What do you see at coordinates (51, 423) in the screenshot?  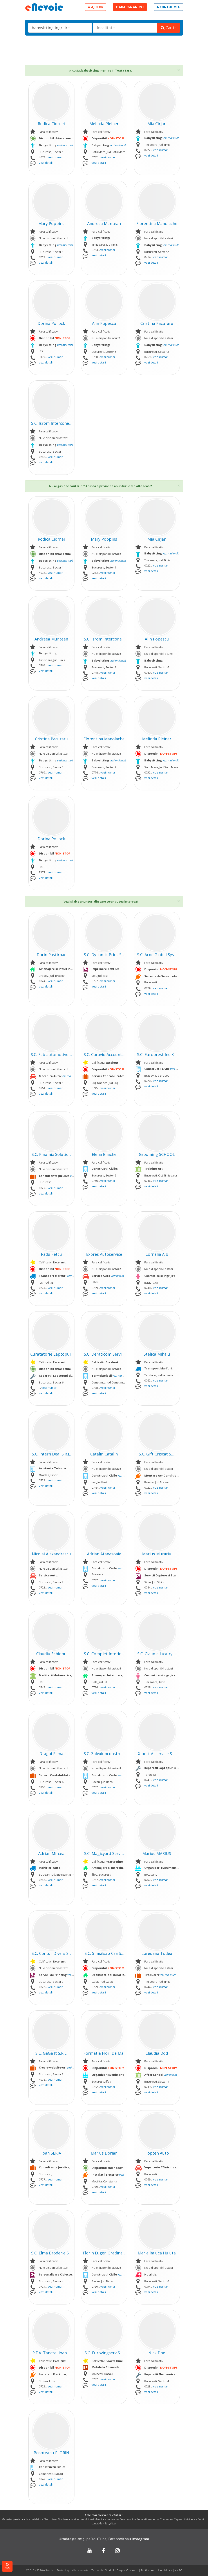 I see `S.C. Isrom Intercone...` at bounding box center [51, 423].